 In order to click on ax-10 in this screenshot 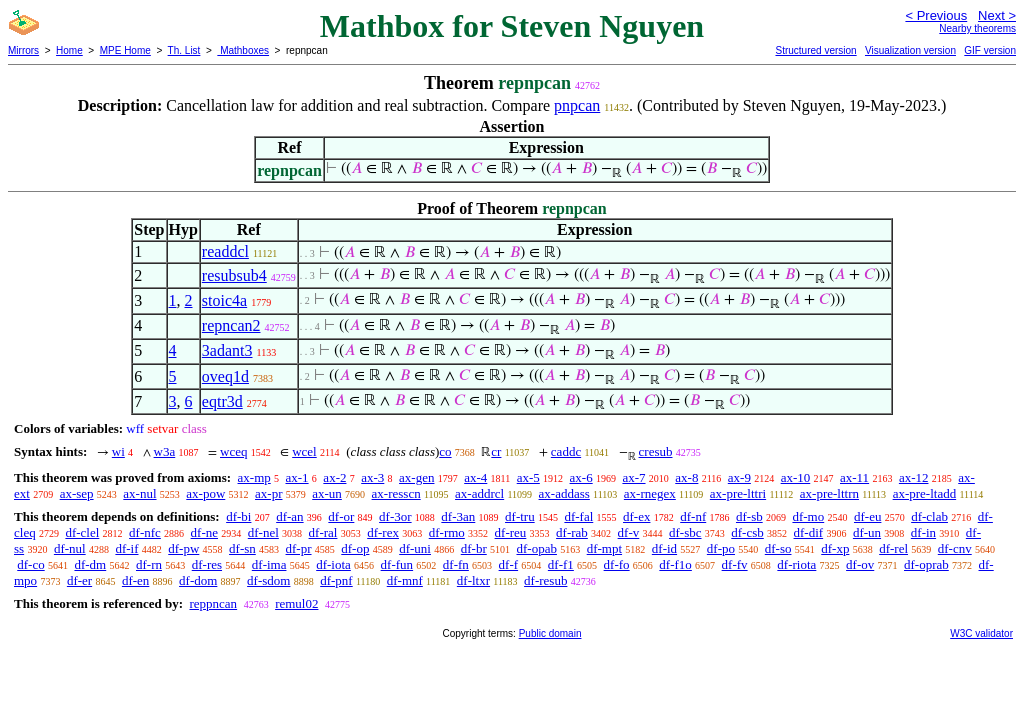, I will do `click(796, 477)`.